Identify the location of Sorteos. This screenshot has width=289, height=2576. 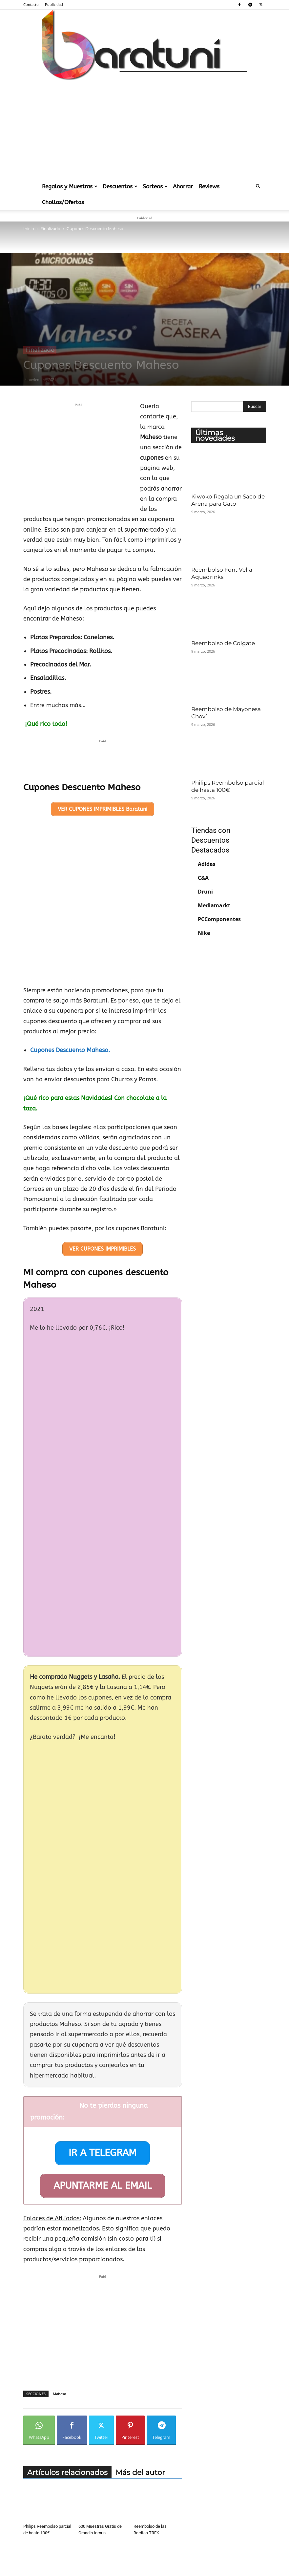
(155, 186).